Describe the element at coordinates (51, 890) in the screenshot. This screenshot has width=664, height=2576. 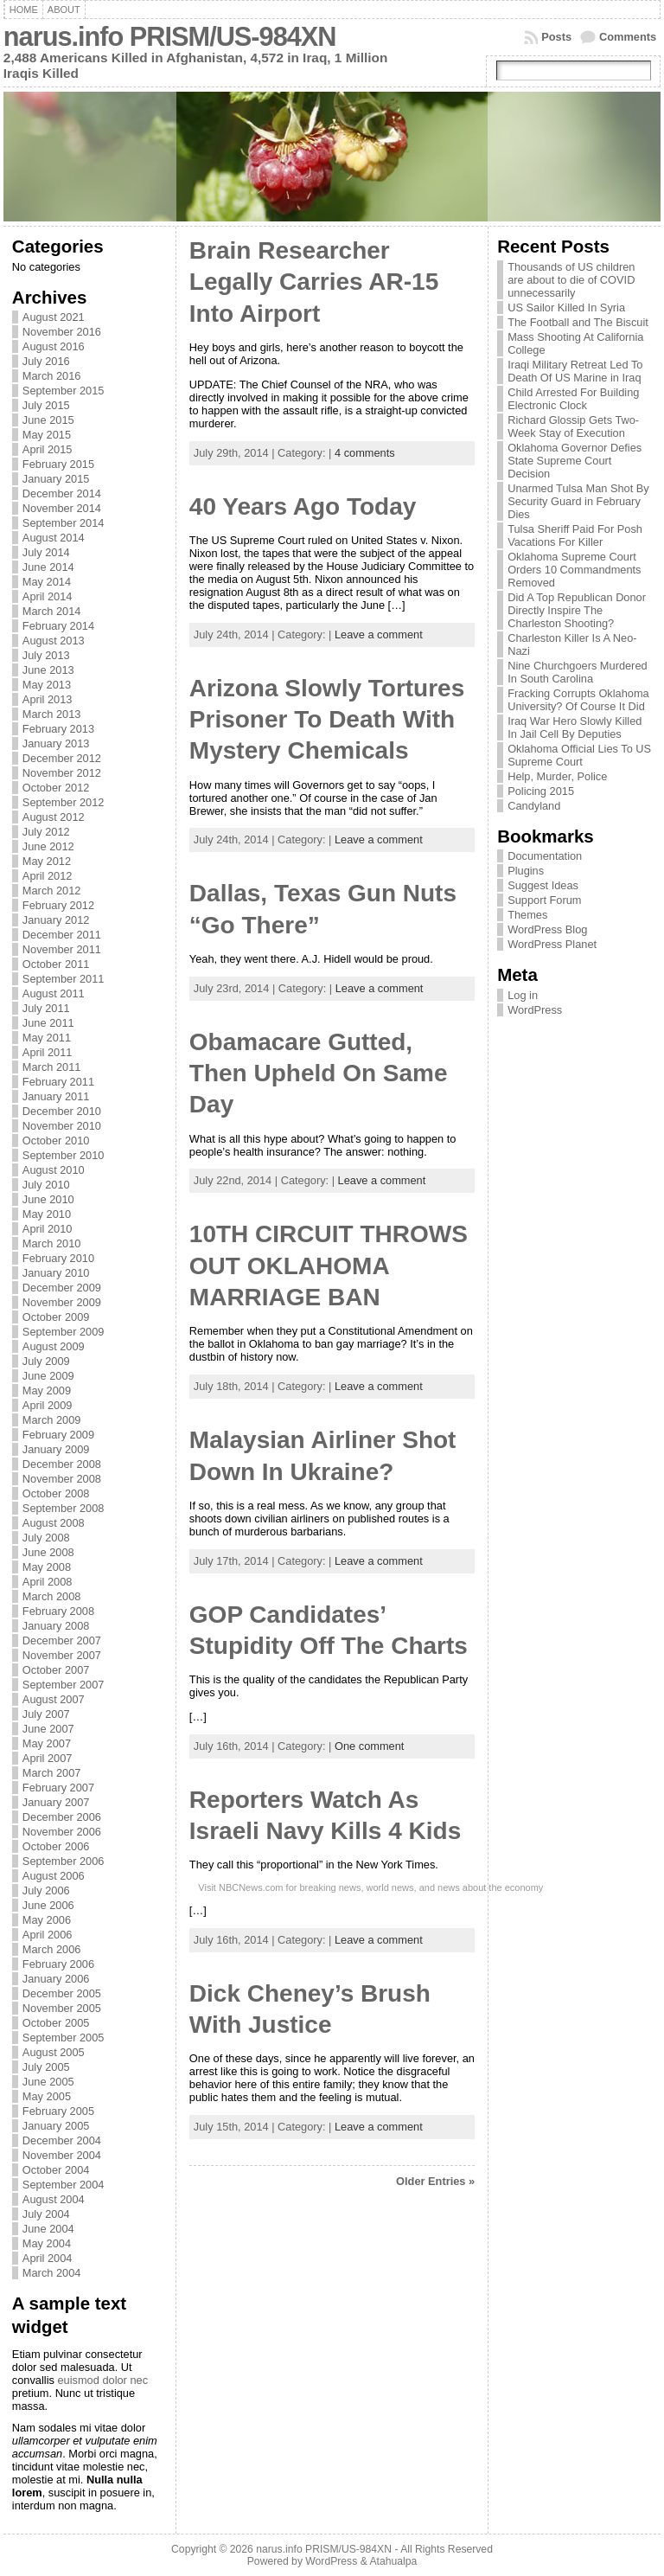
I see `March 2012` at that location.